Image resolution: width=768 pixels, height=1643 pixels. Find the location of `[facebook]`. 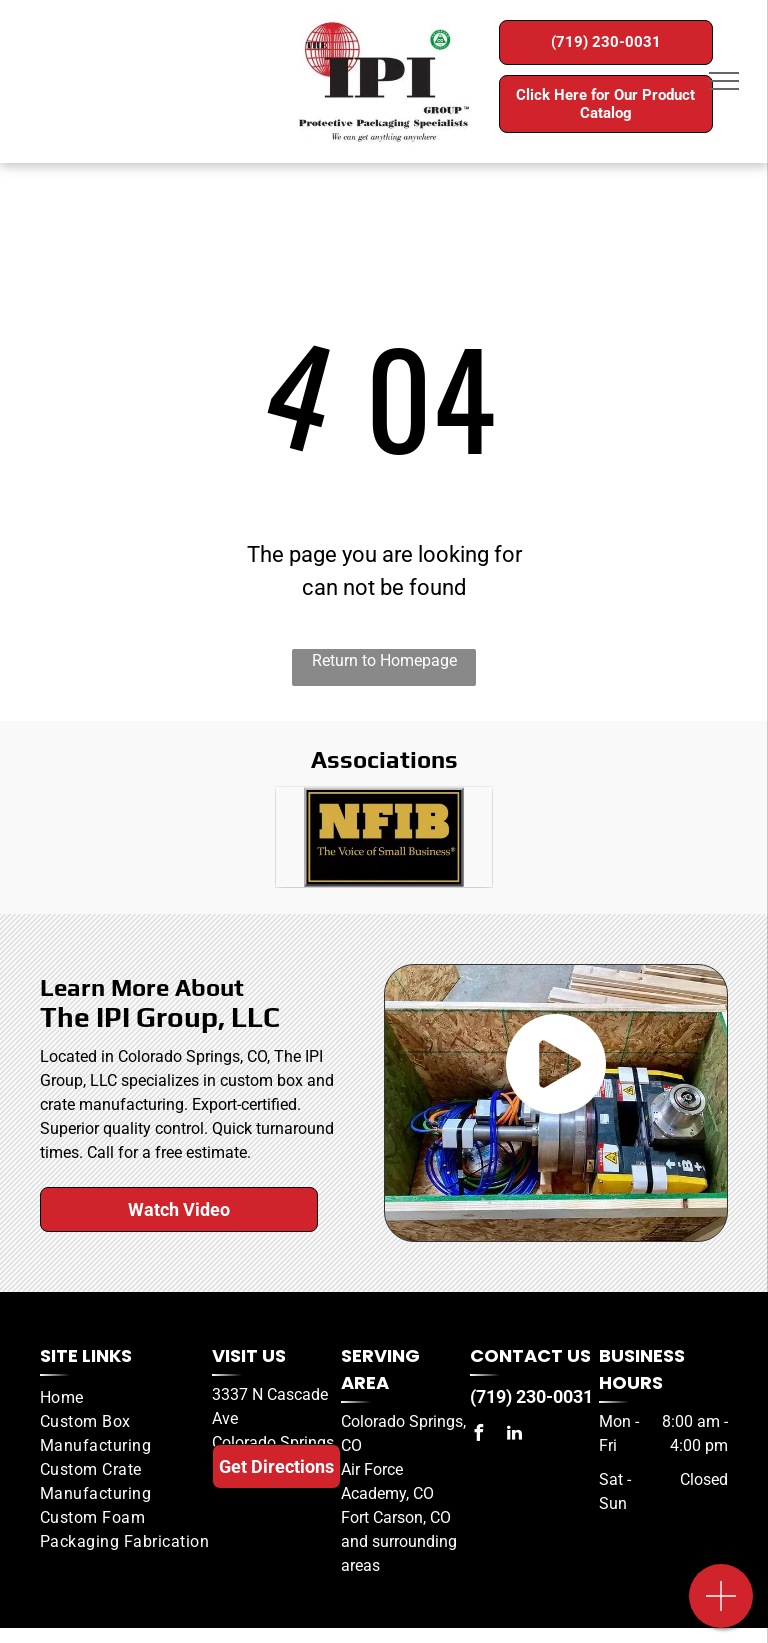

[facebook] is located at coordinates (478, 1435).